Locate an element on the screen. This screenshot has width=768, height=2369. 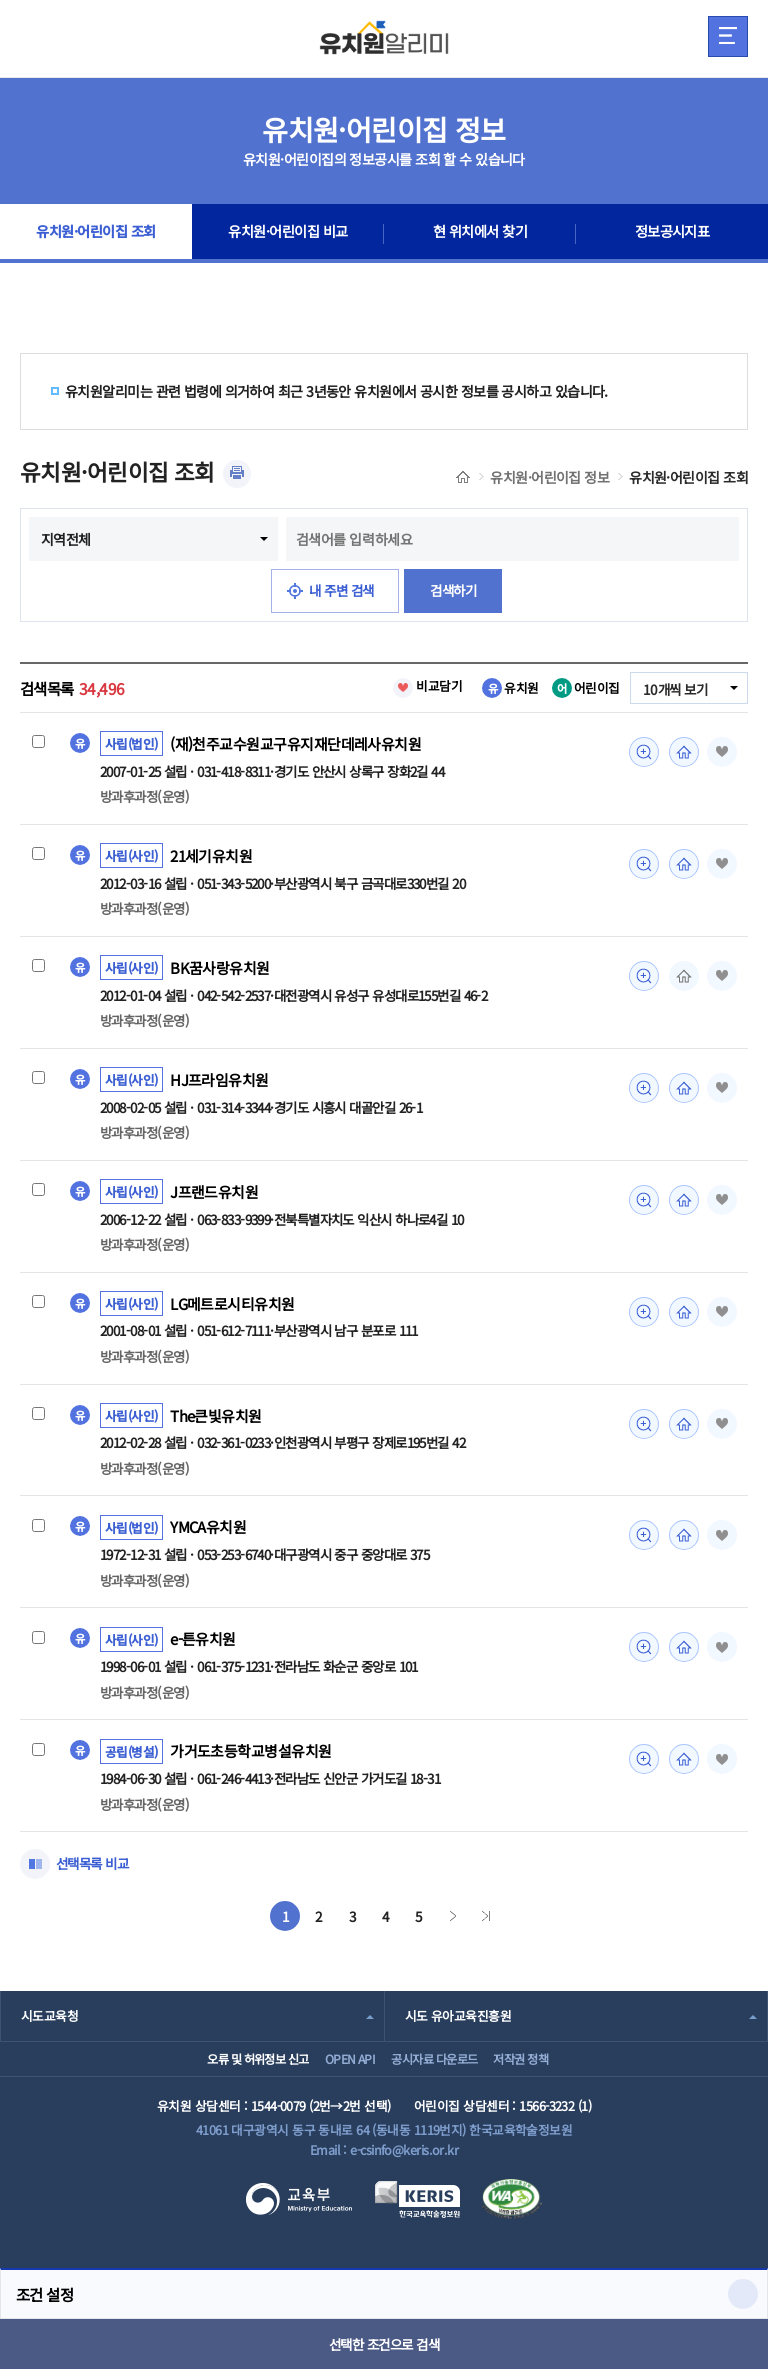
유치원·어린이집 정보 is located at coordinates (549, 477).